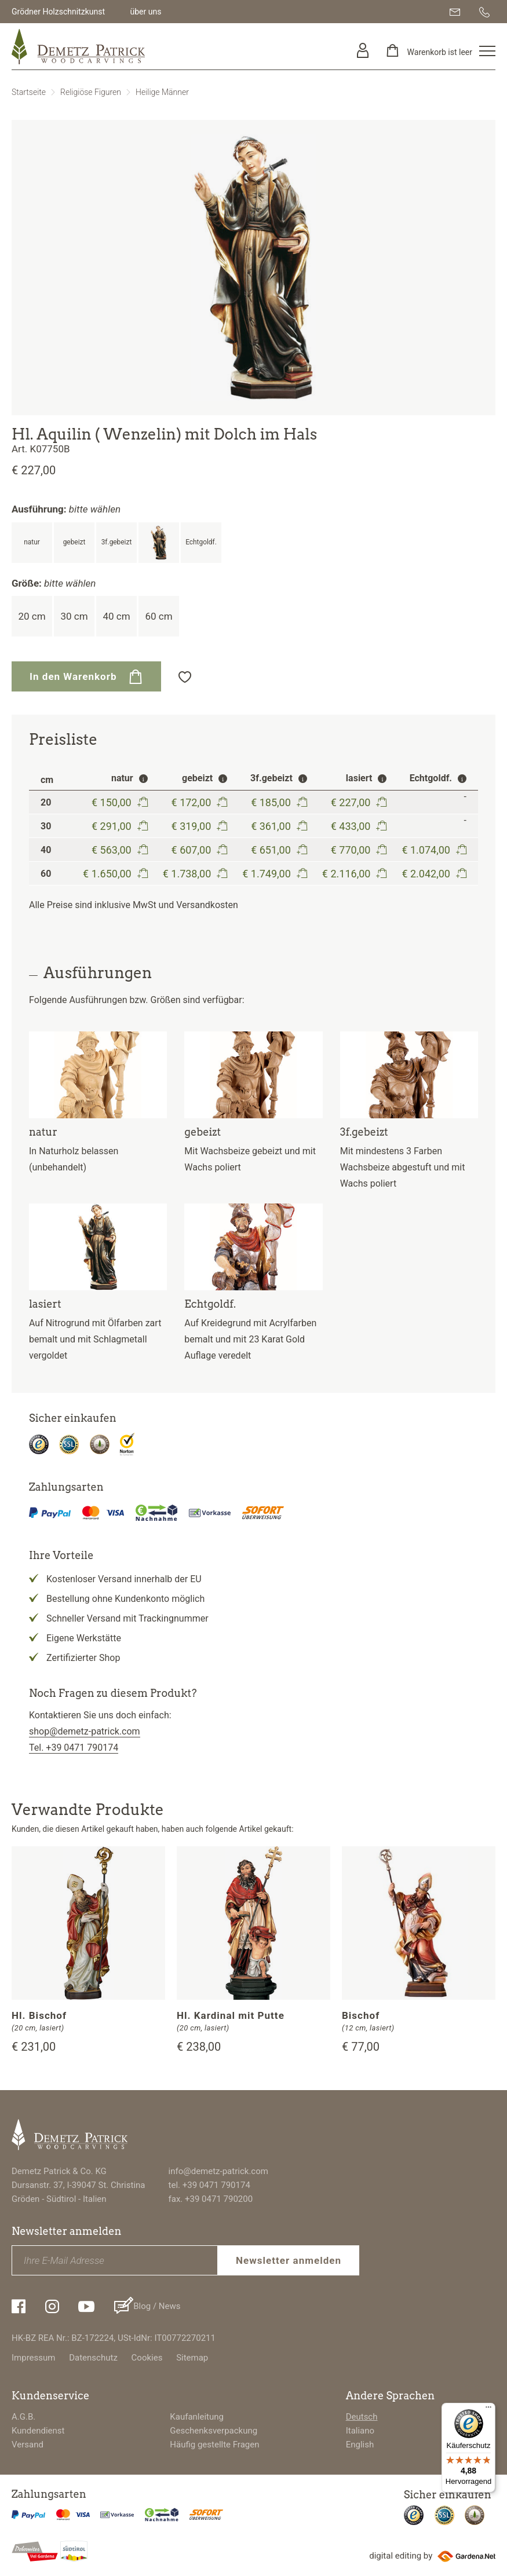  I want to click on Italiano, so click(360, 2430).